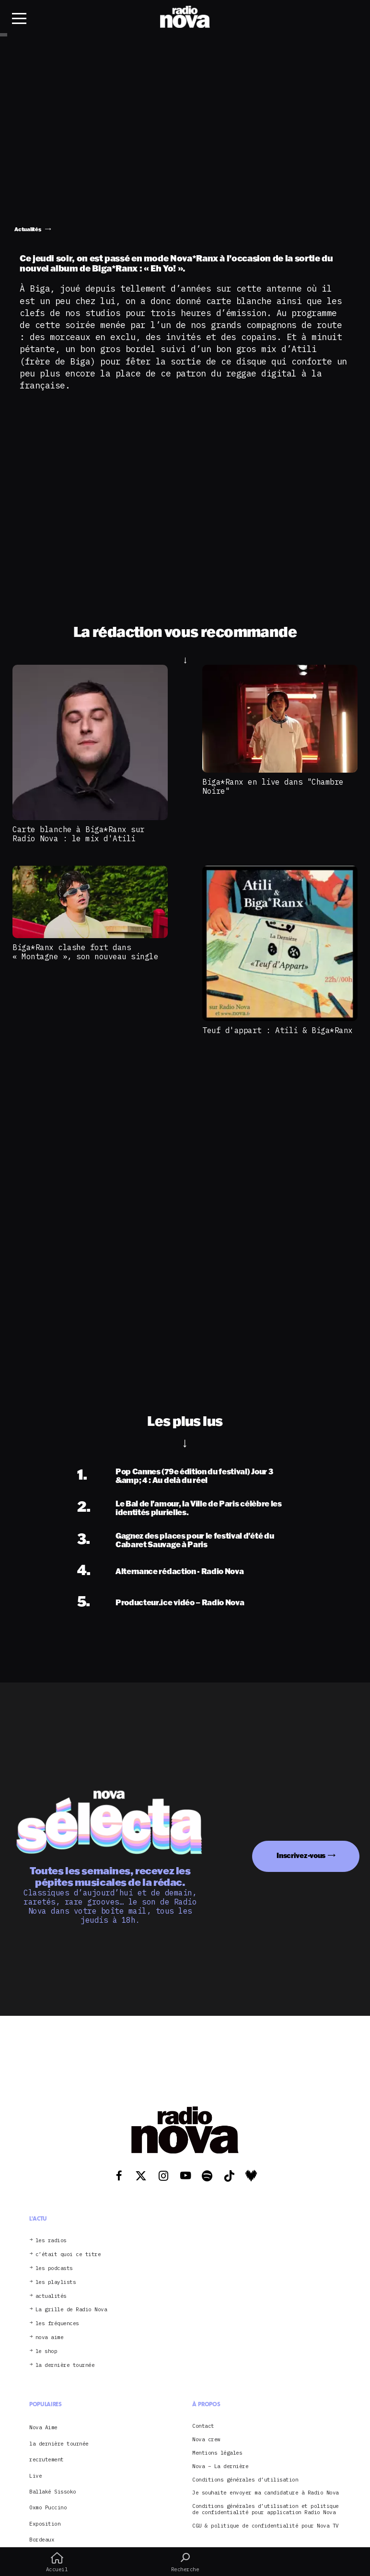 The height and width of the screenshot is (2576, 370). Describe the element at coordinates (54, 2268) in the screenshot. I see `les podcasts` at that location.